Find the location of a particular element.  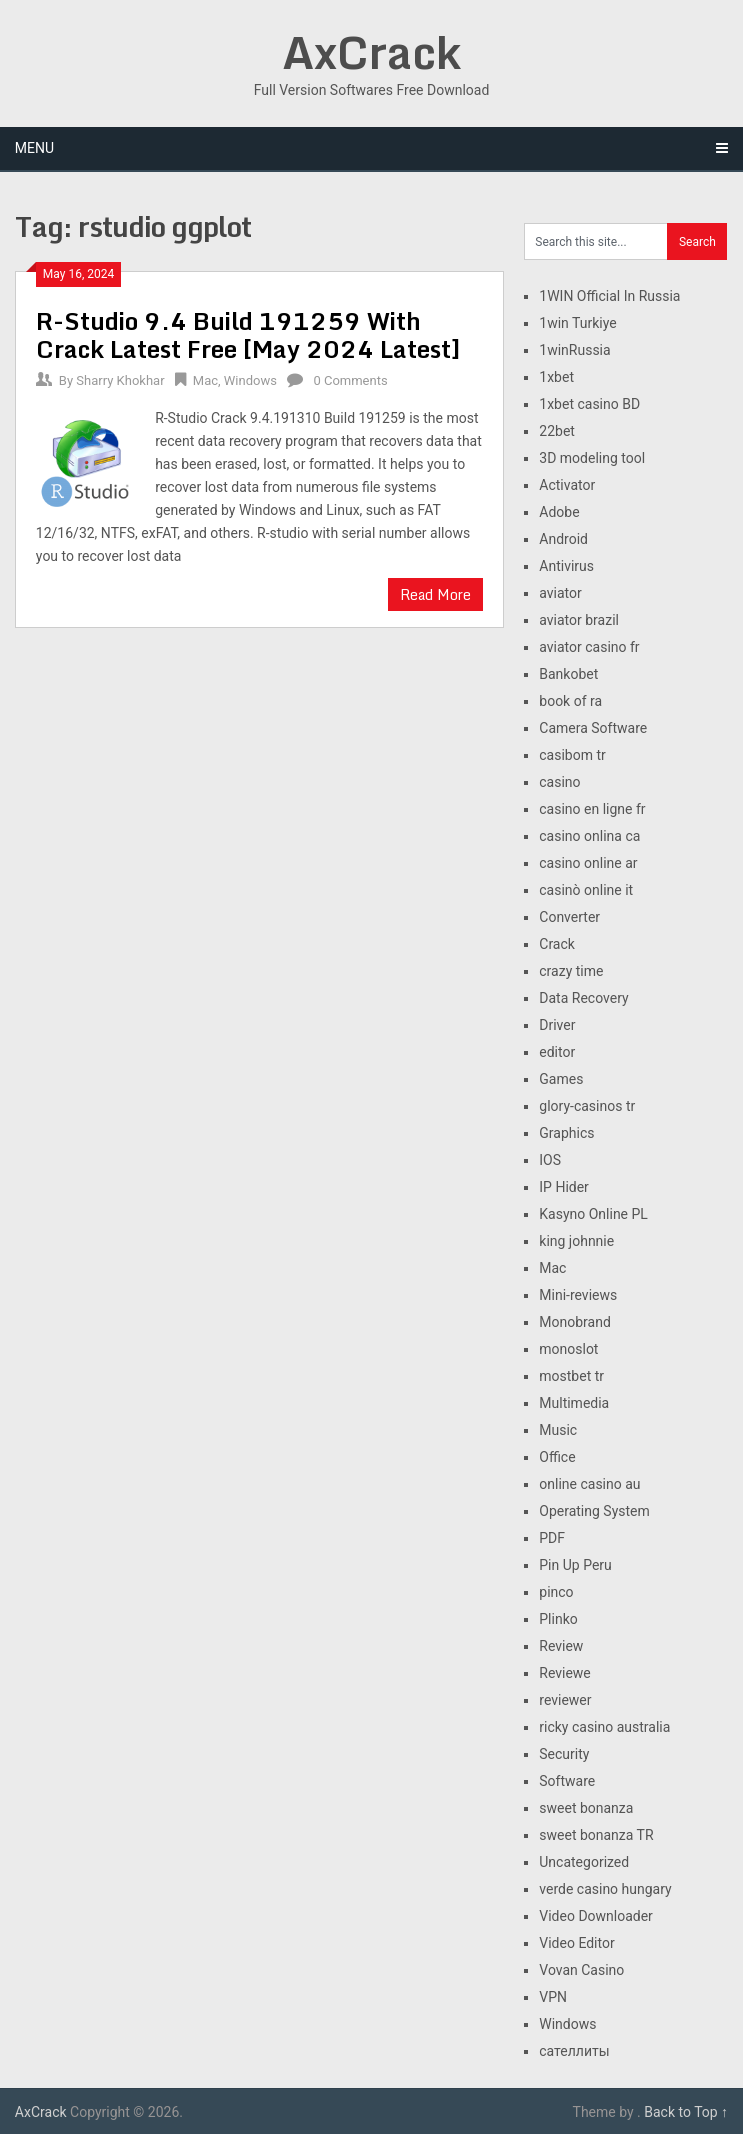

Android is located at coordinates (563, 539).